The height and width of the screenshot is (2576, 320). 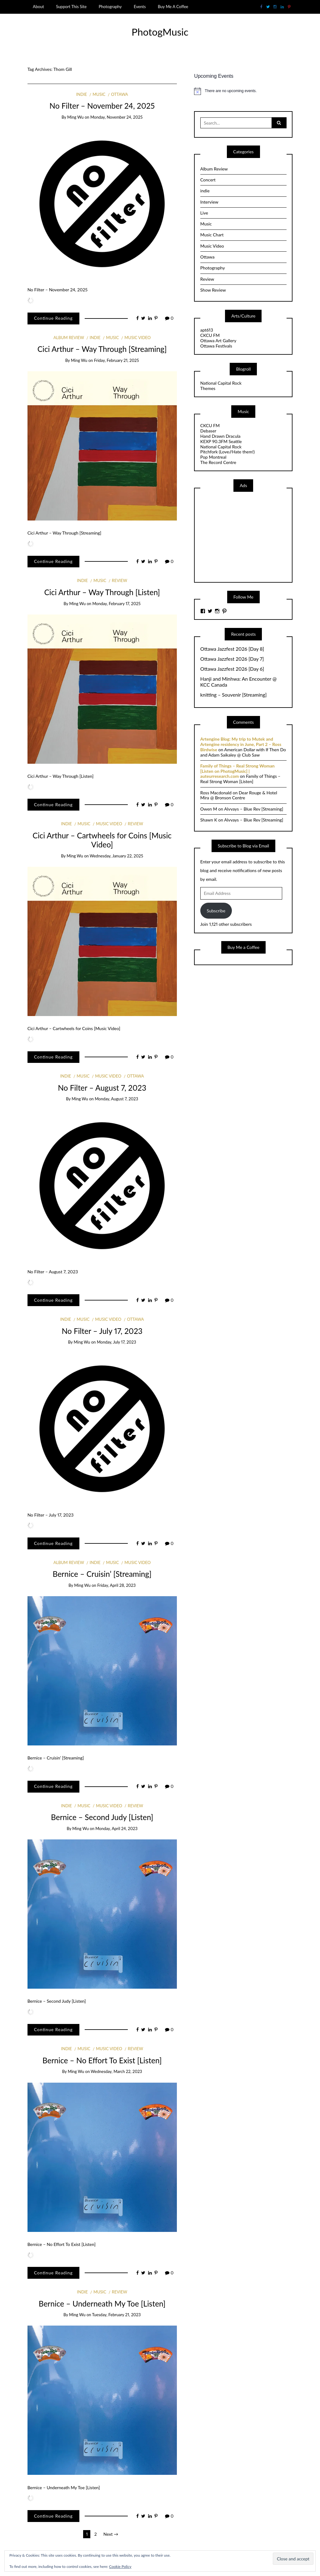 What do you see at coordinates (102, 2303) in the screenshot?
I see `Bernice – Underneath My Toe [Listen]` at bounding box center [102, 2303].